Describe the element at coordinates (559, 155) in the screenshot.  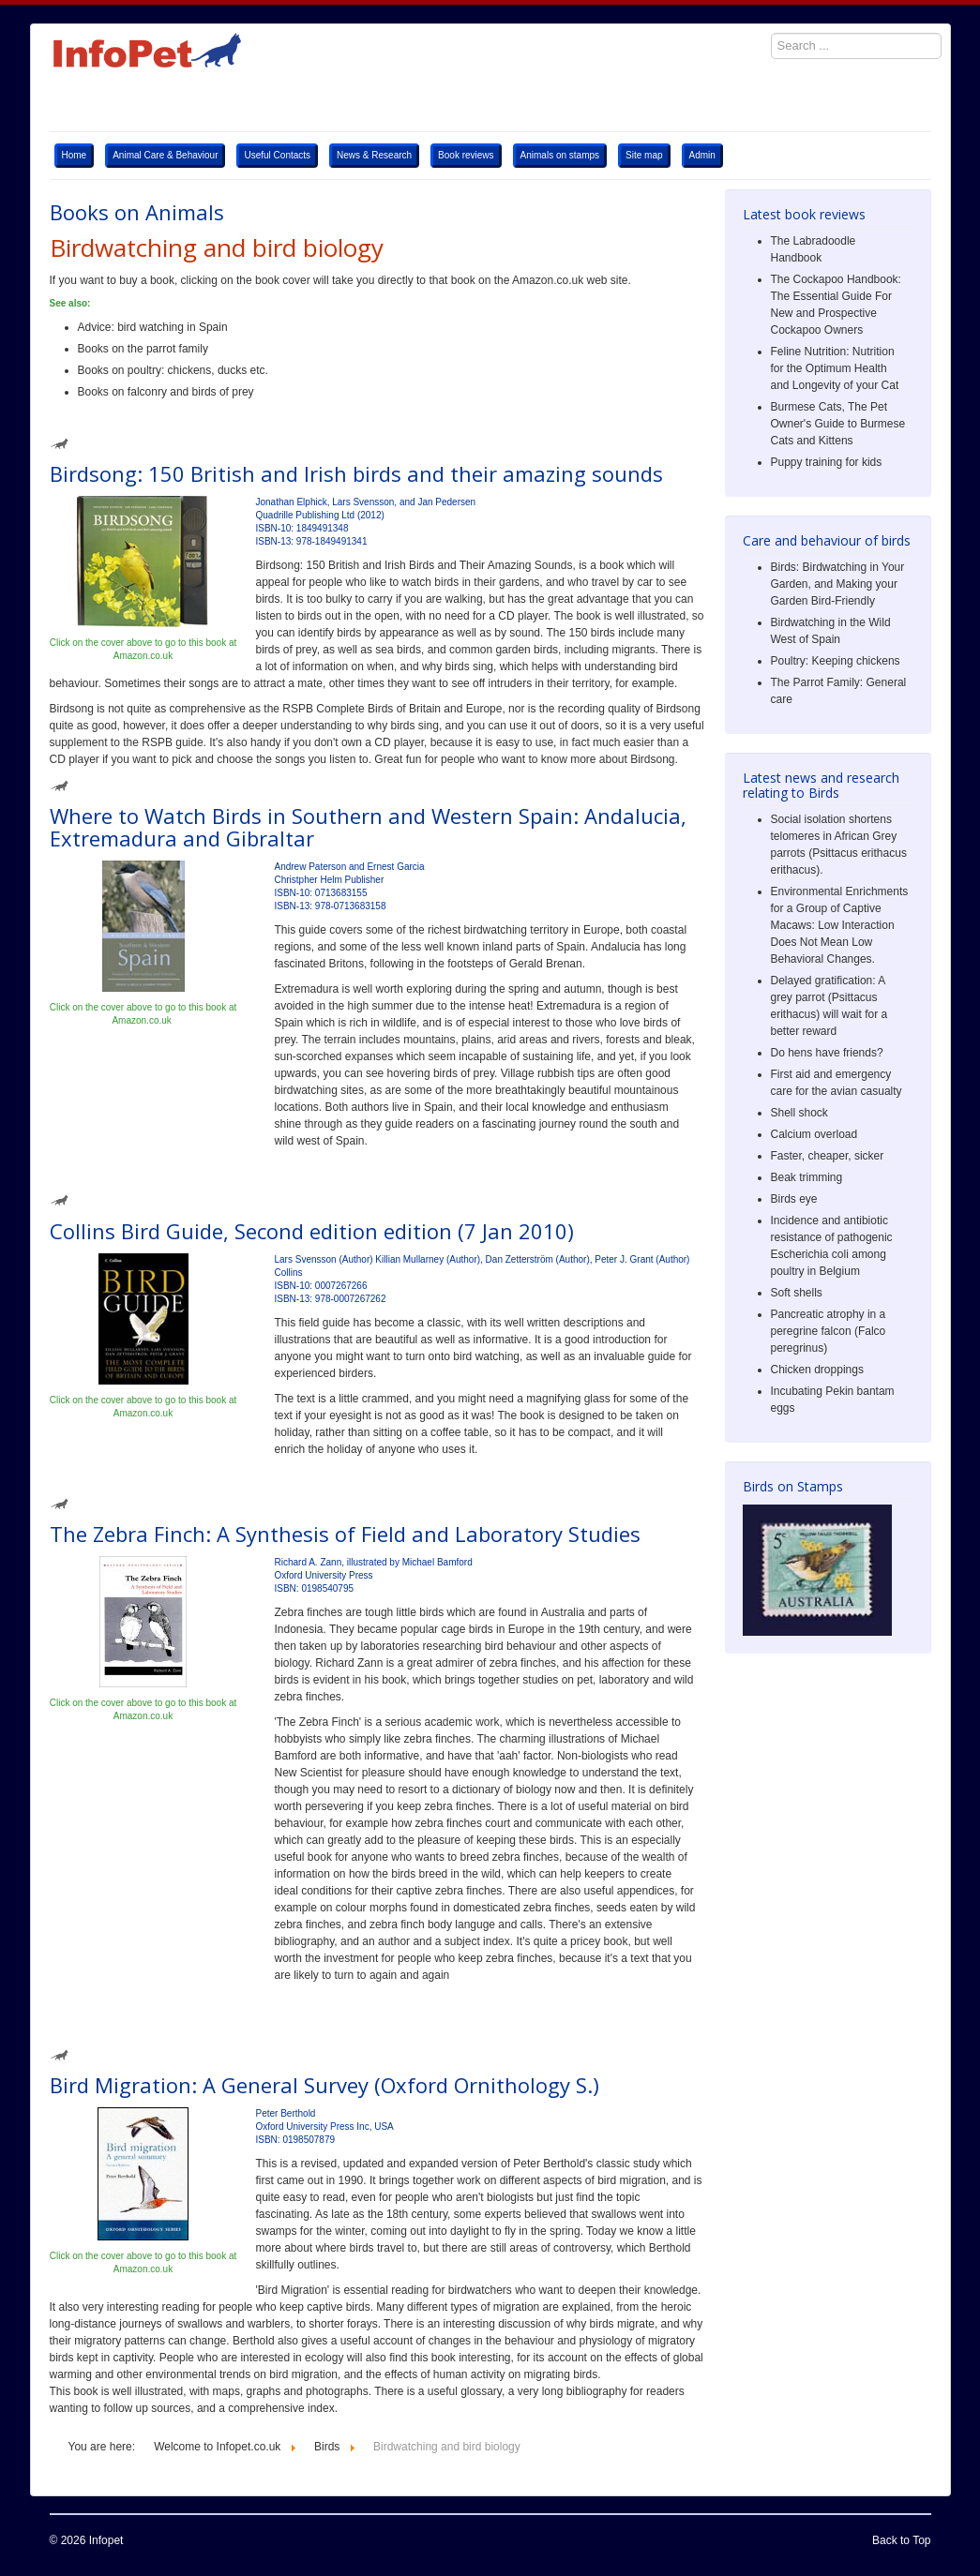
I see `Animals on stamps` at that location.